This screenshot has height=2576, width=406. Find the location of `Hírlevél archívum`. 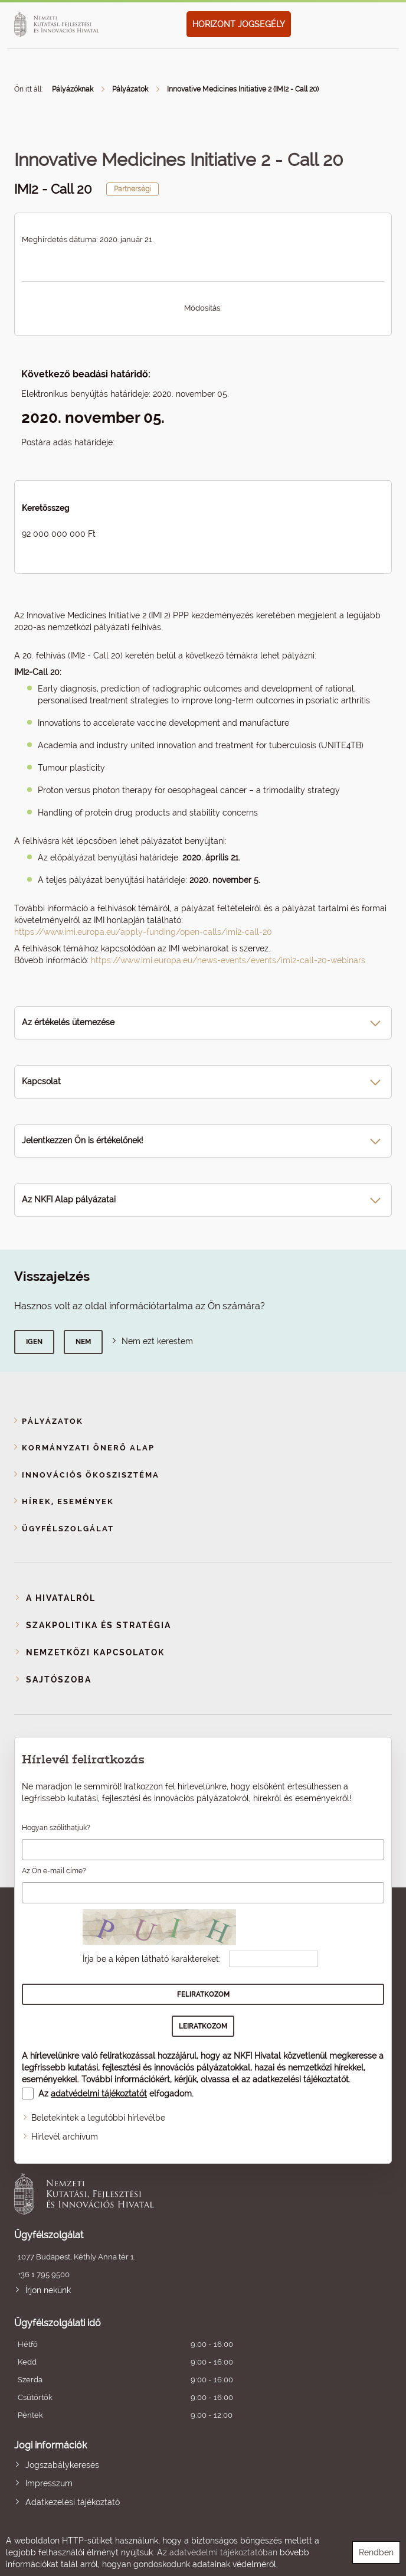

Hírlevél archívum is located at coordinates (64, 2136).